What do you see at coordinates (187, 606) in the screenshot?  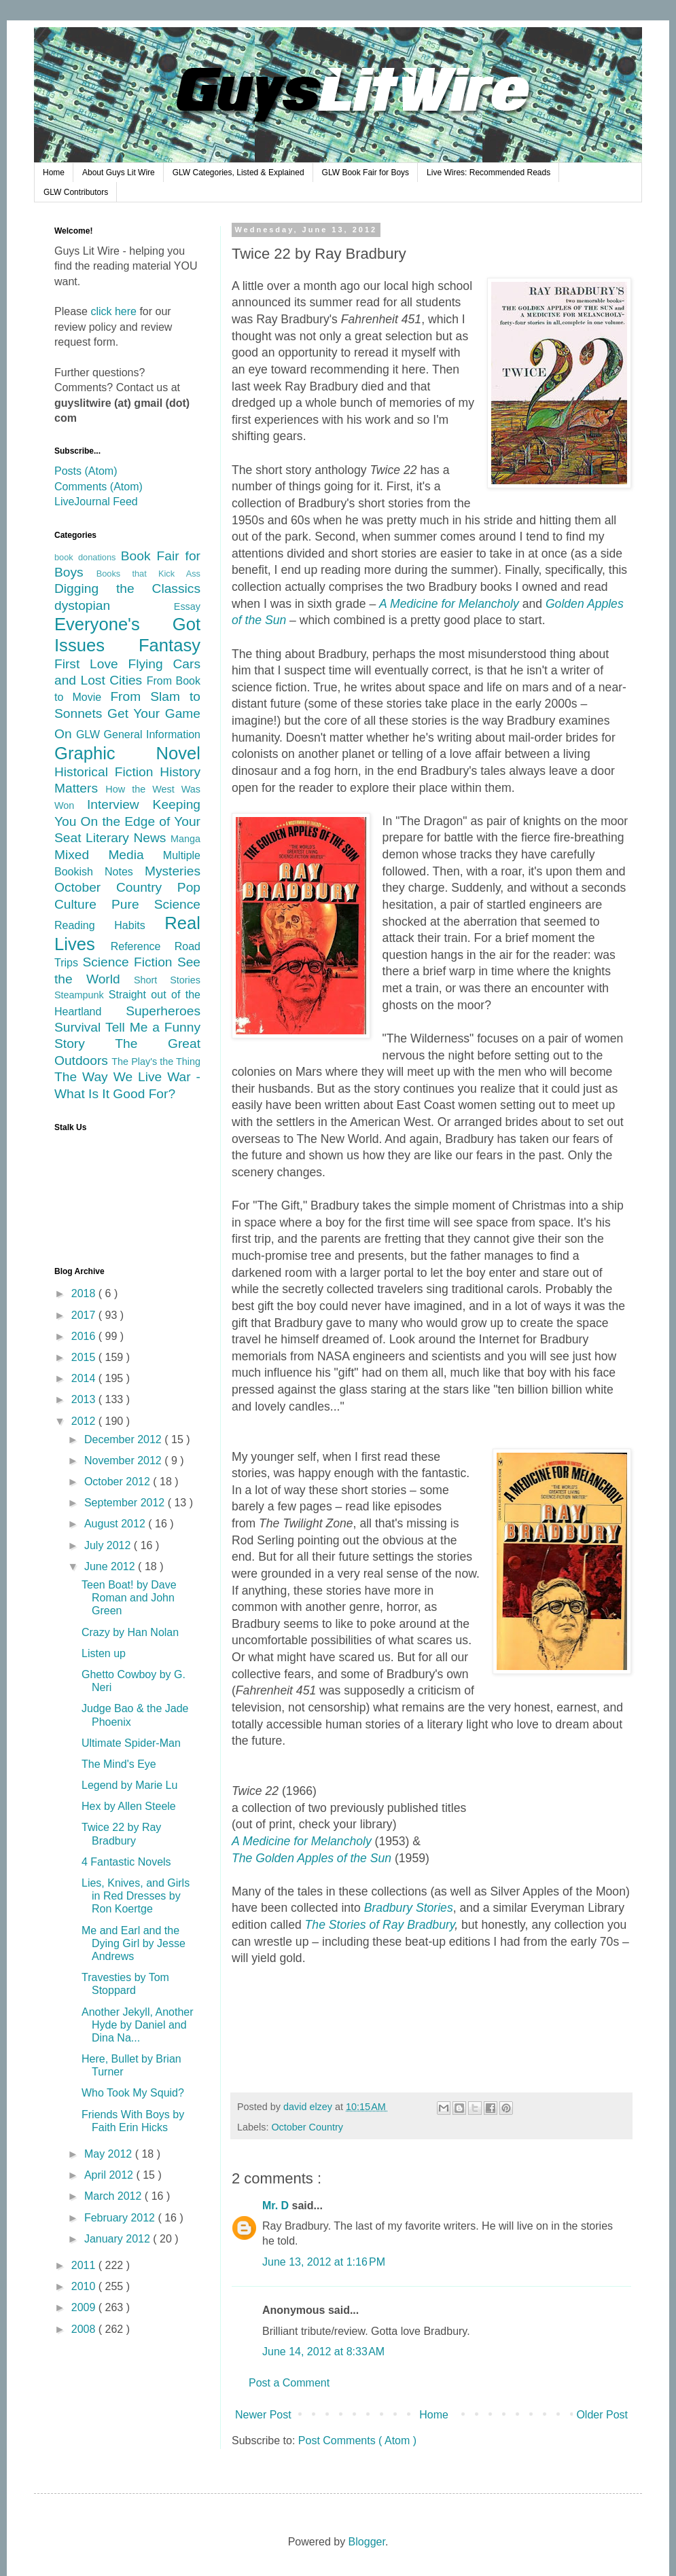 I see `Essay` at bounding box center [187, 606].